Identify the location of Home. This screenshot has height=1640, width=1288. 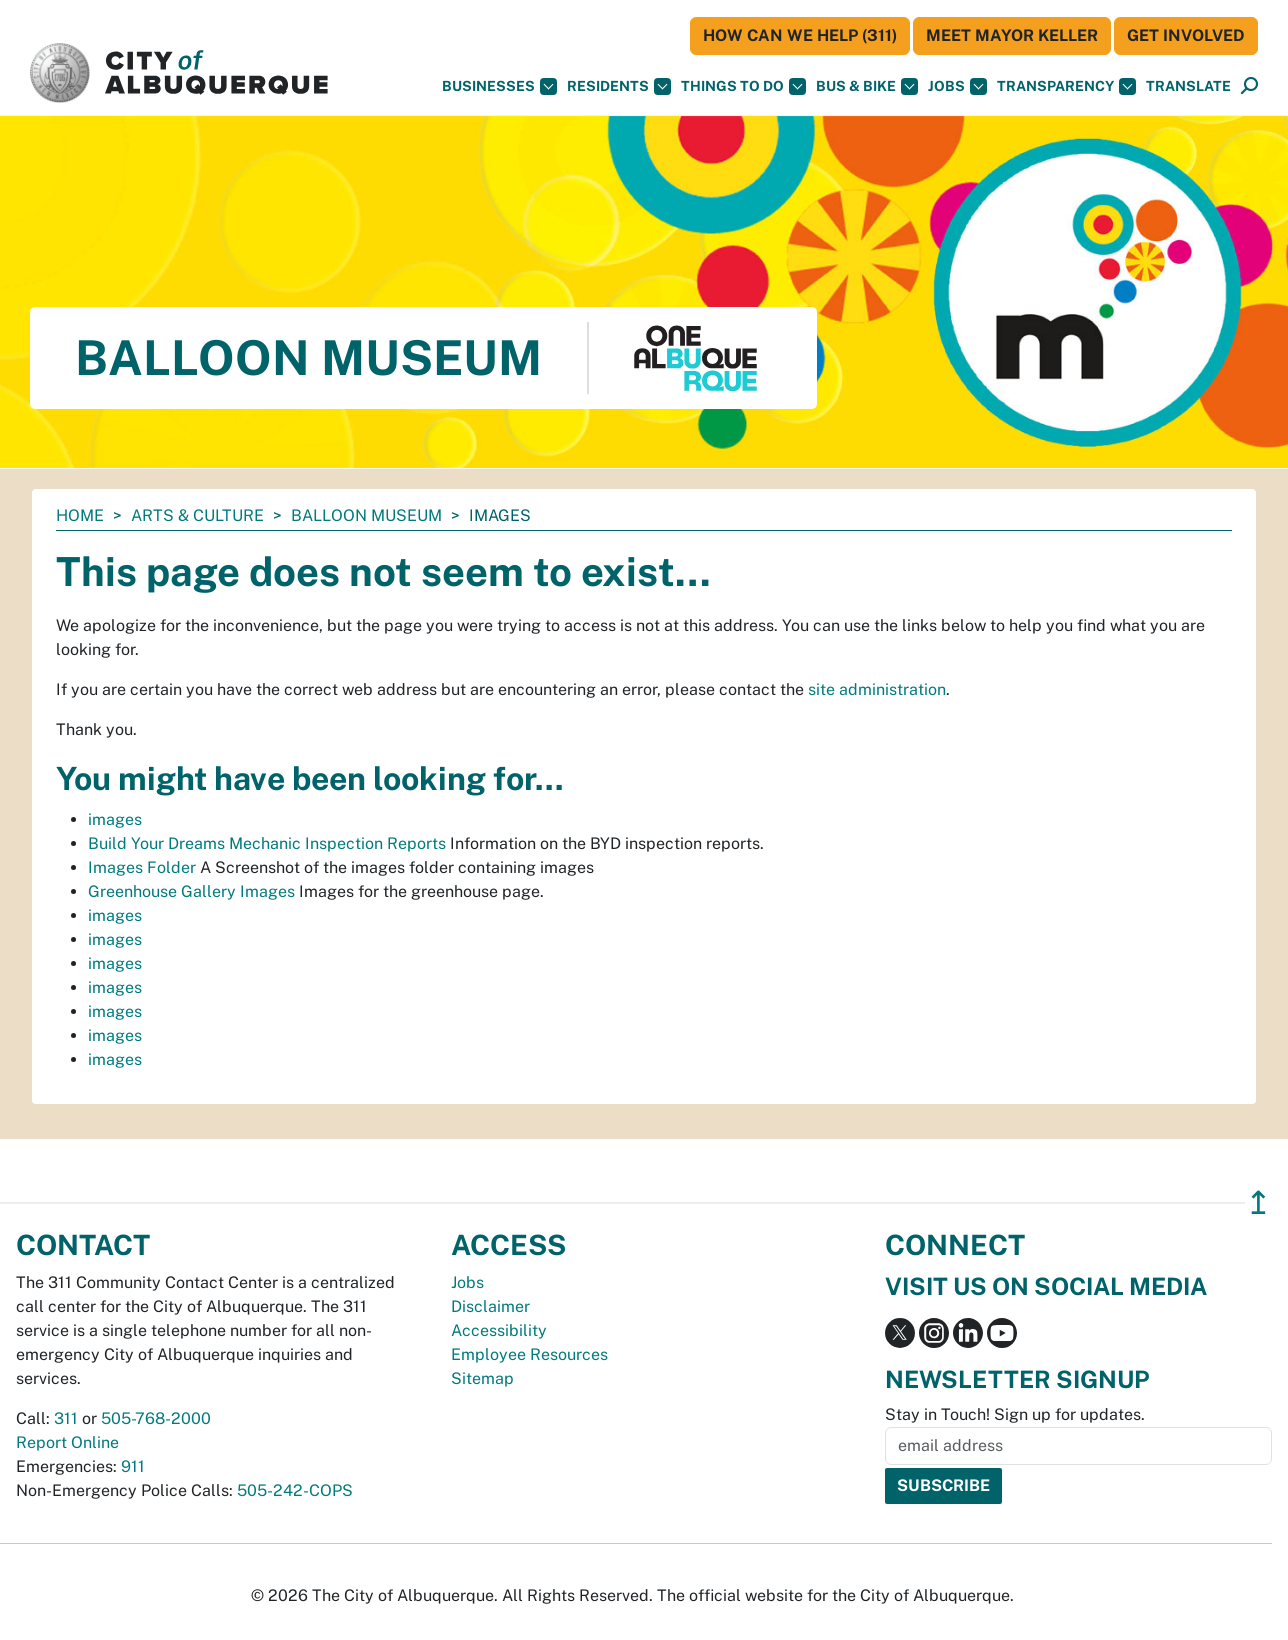
(80, 515).